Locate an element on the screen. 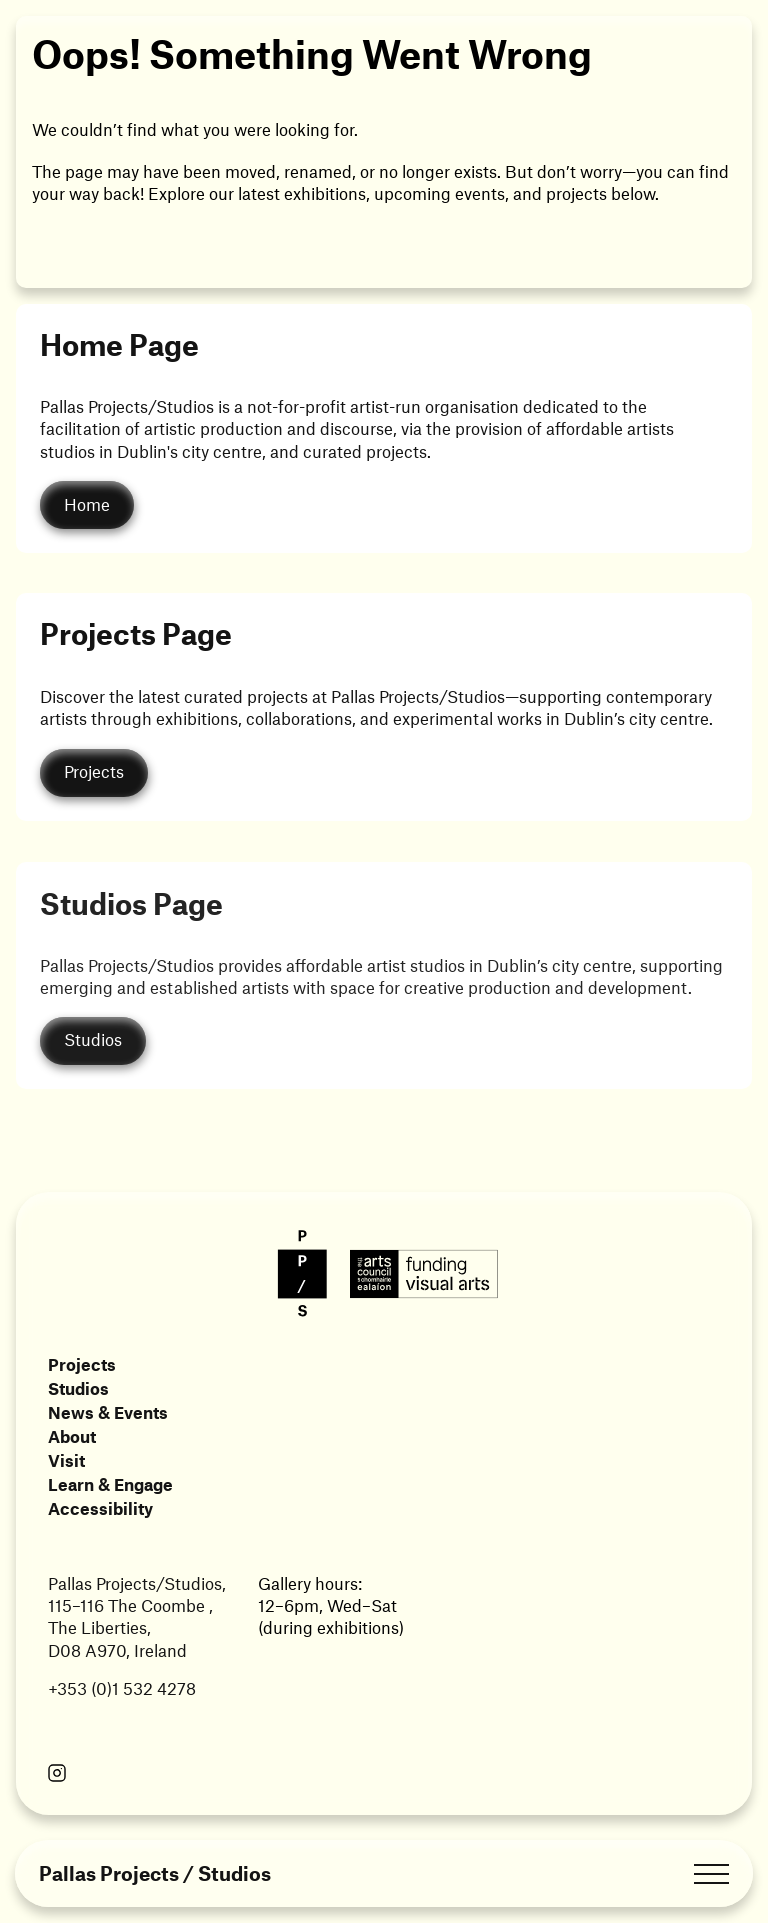  Learn & Engage is located at coordinates (110, 1484).